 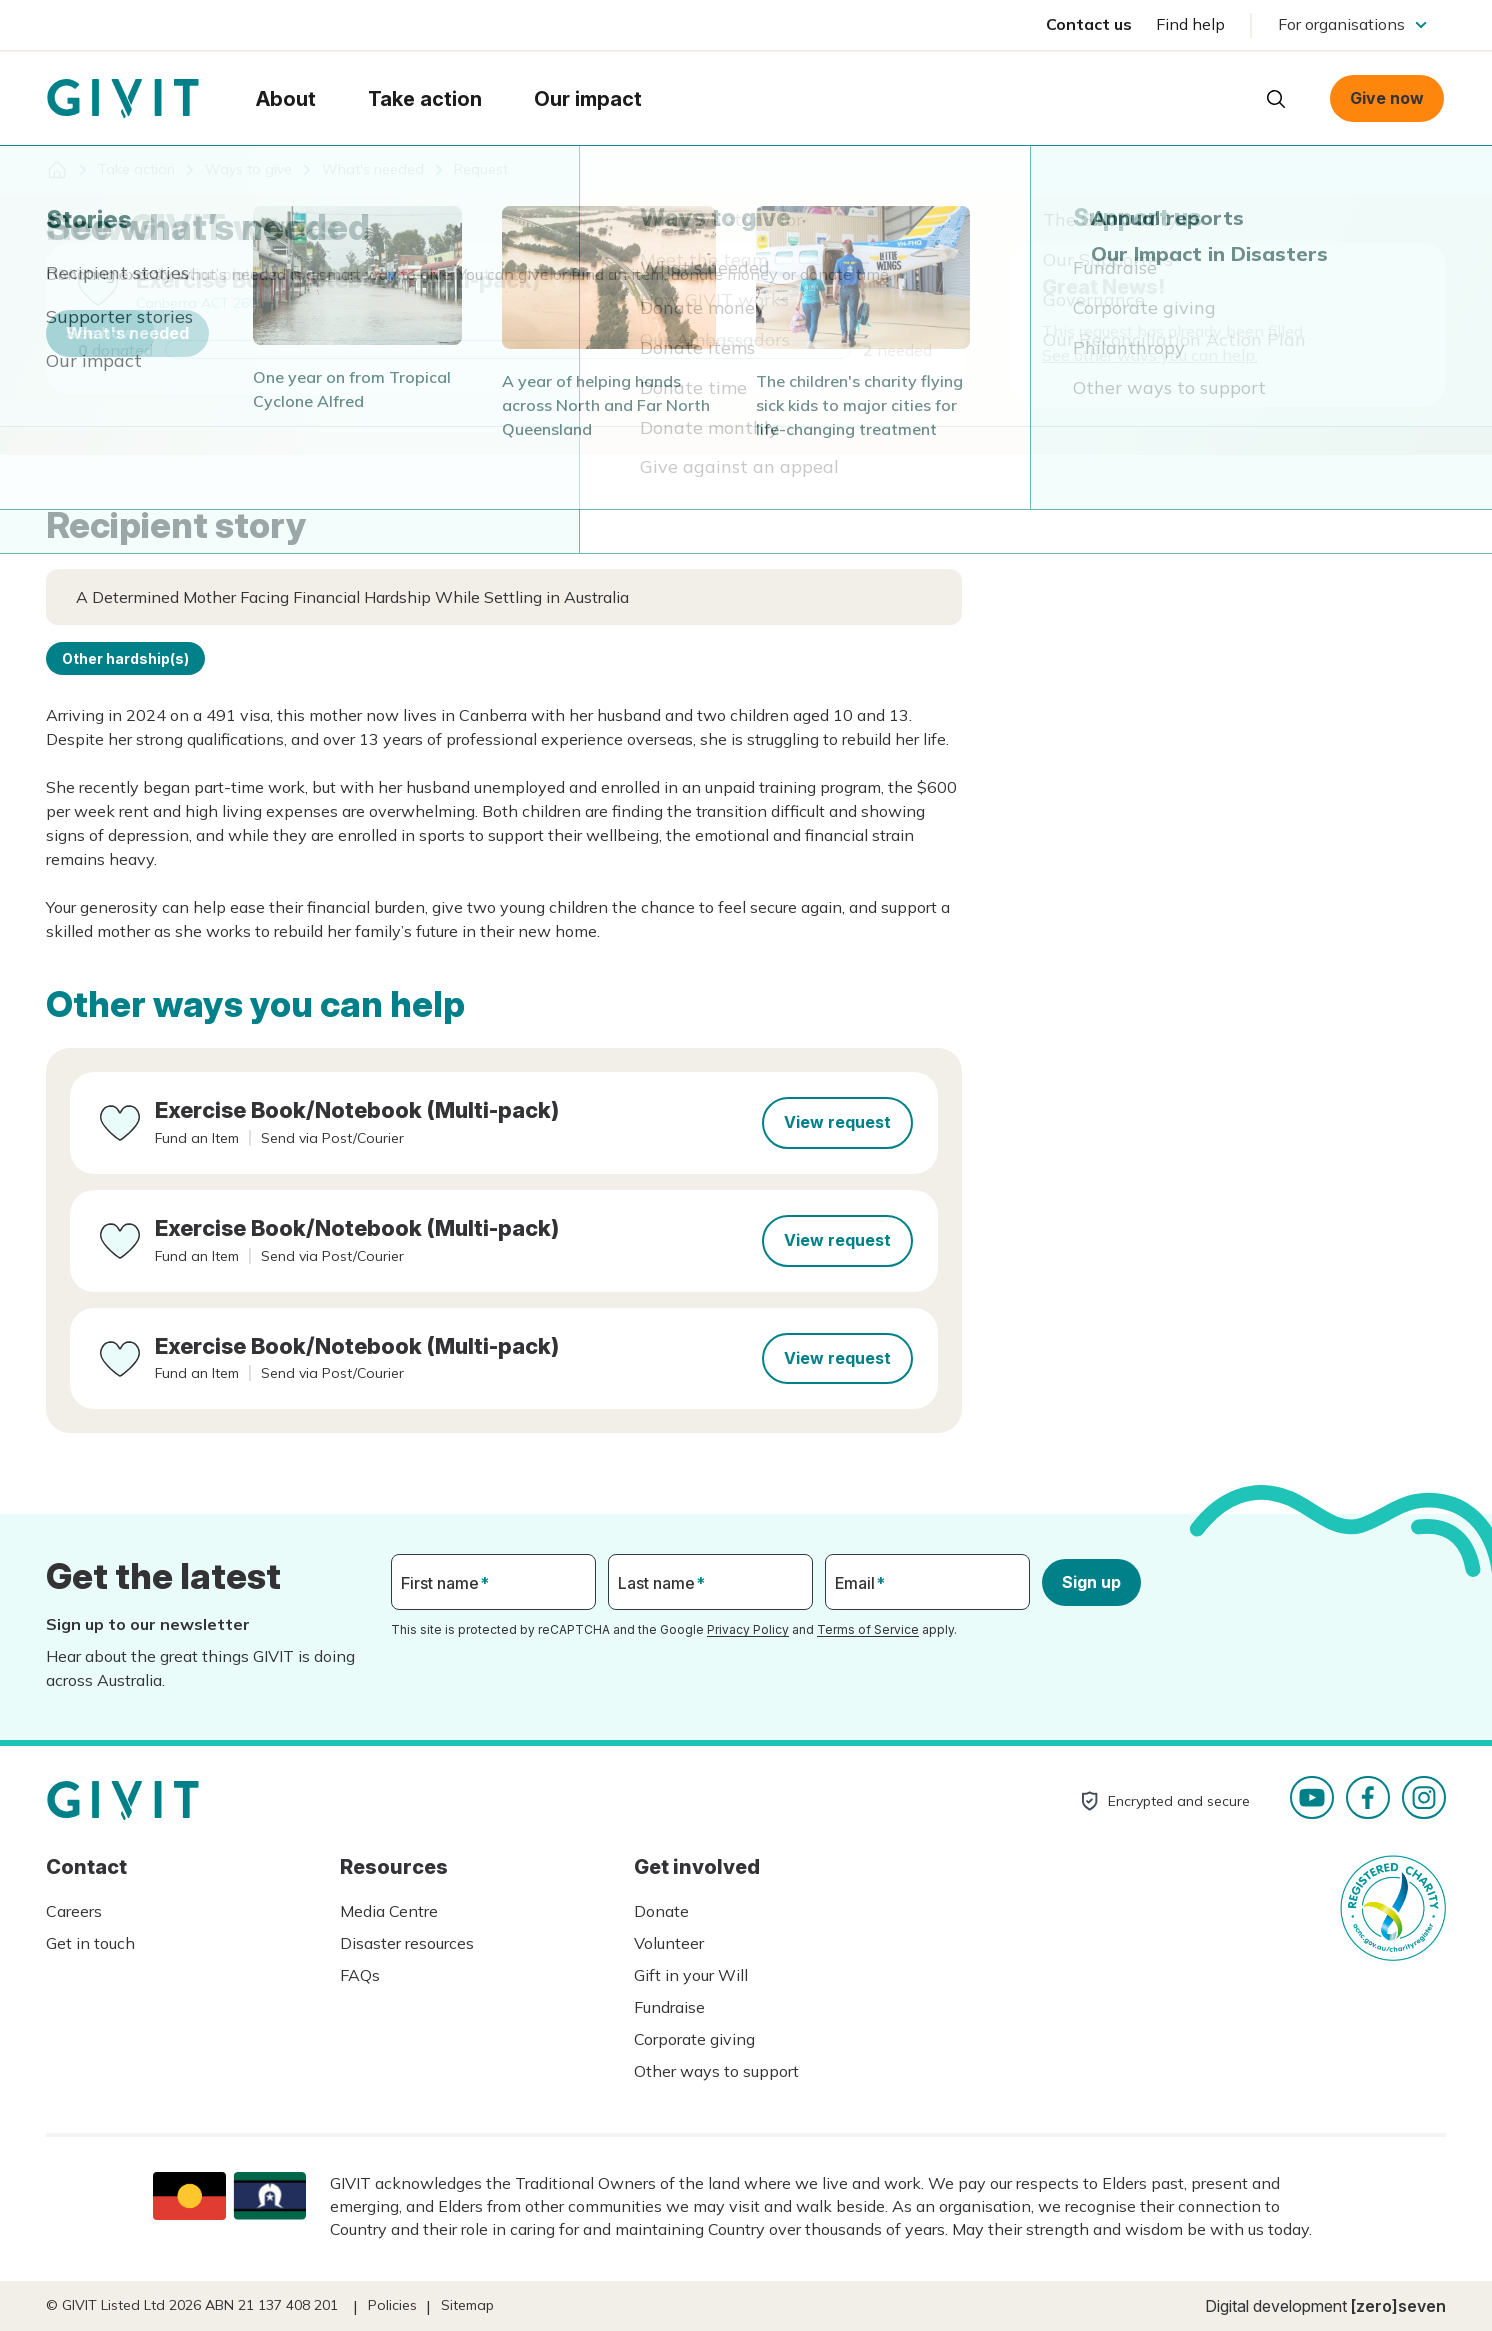 I want to click on [zero]seven, so click(x=1398, y=2306).